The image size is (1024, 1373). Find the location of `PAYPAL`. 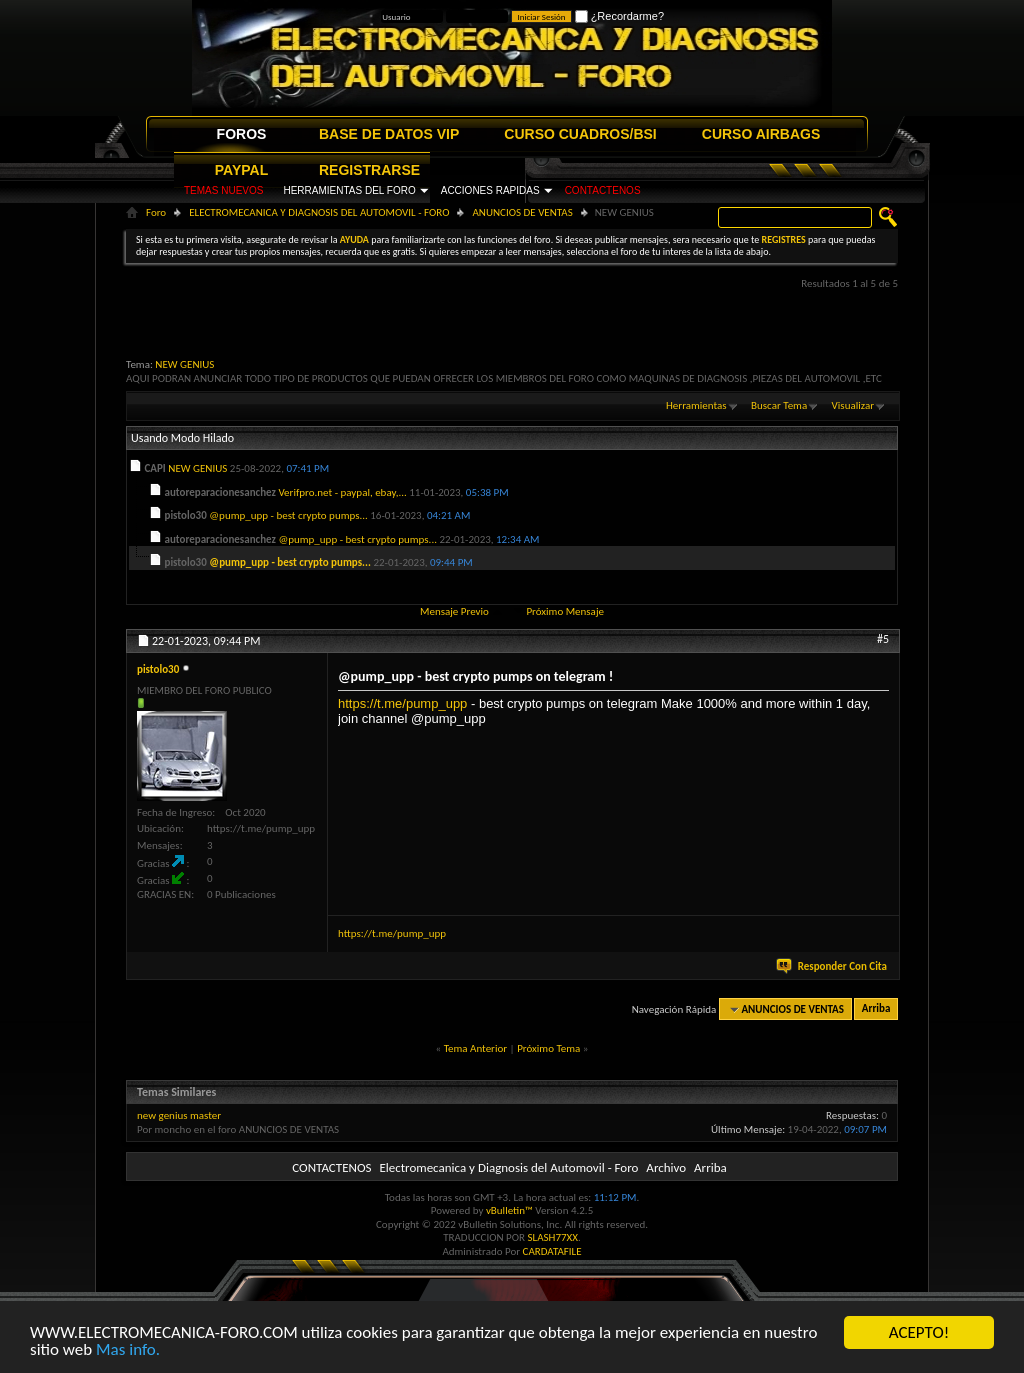

PAYPAL is located at coordinates (241, 170).